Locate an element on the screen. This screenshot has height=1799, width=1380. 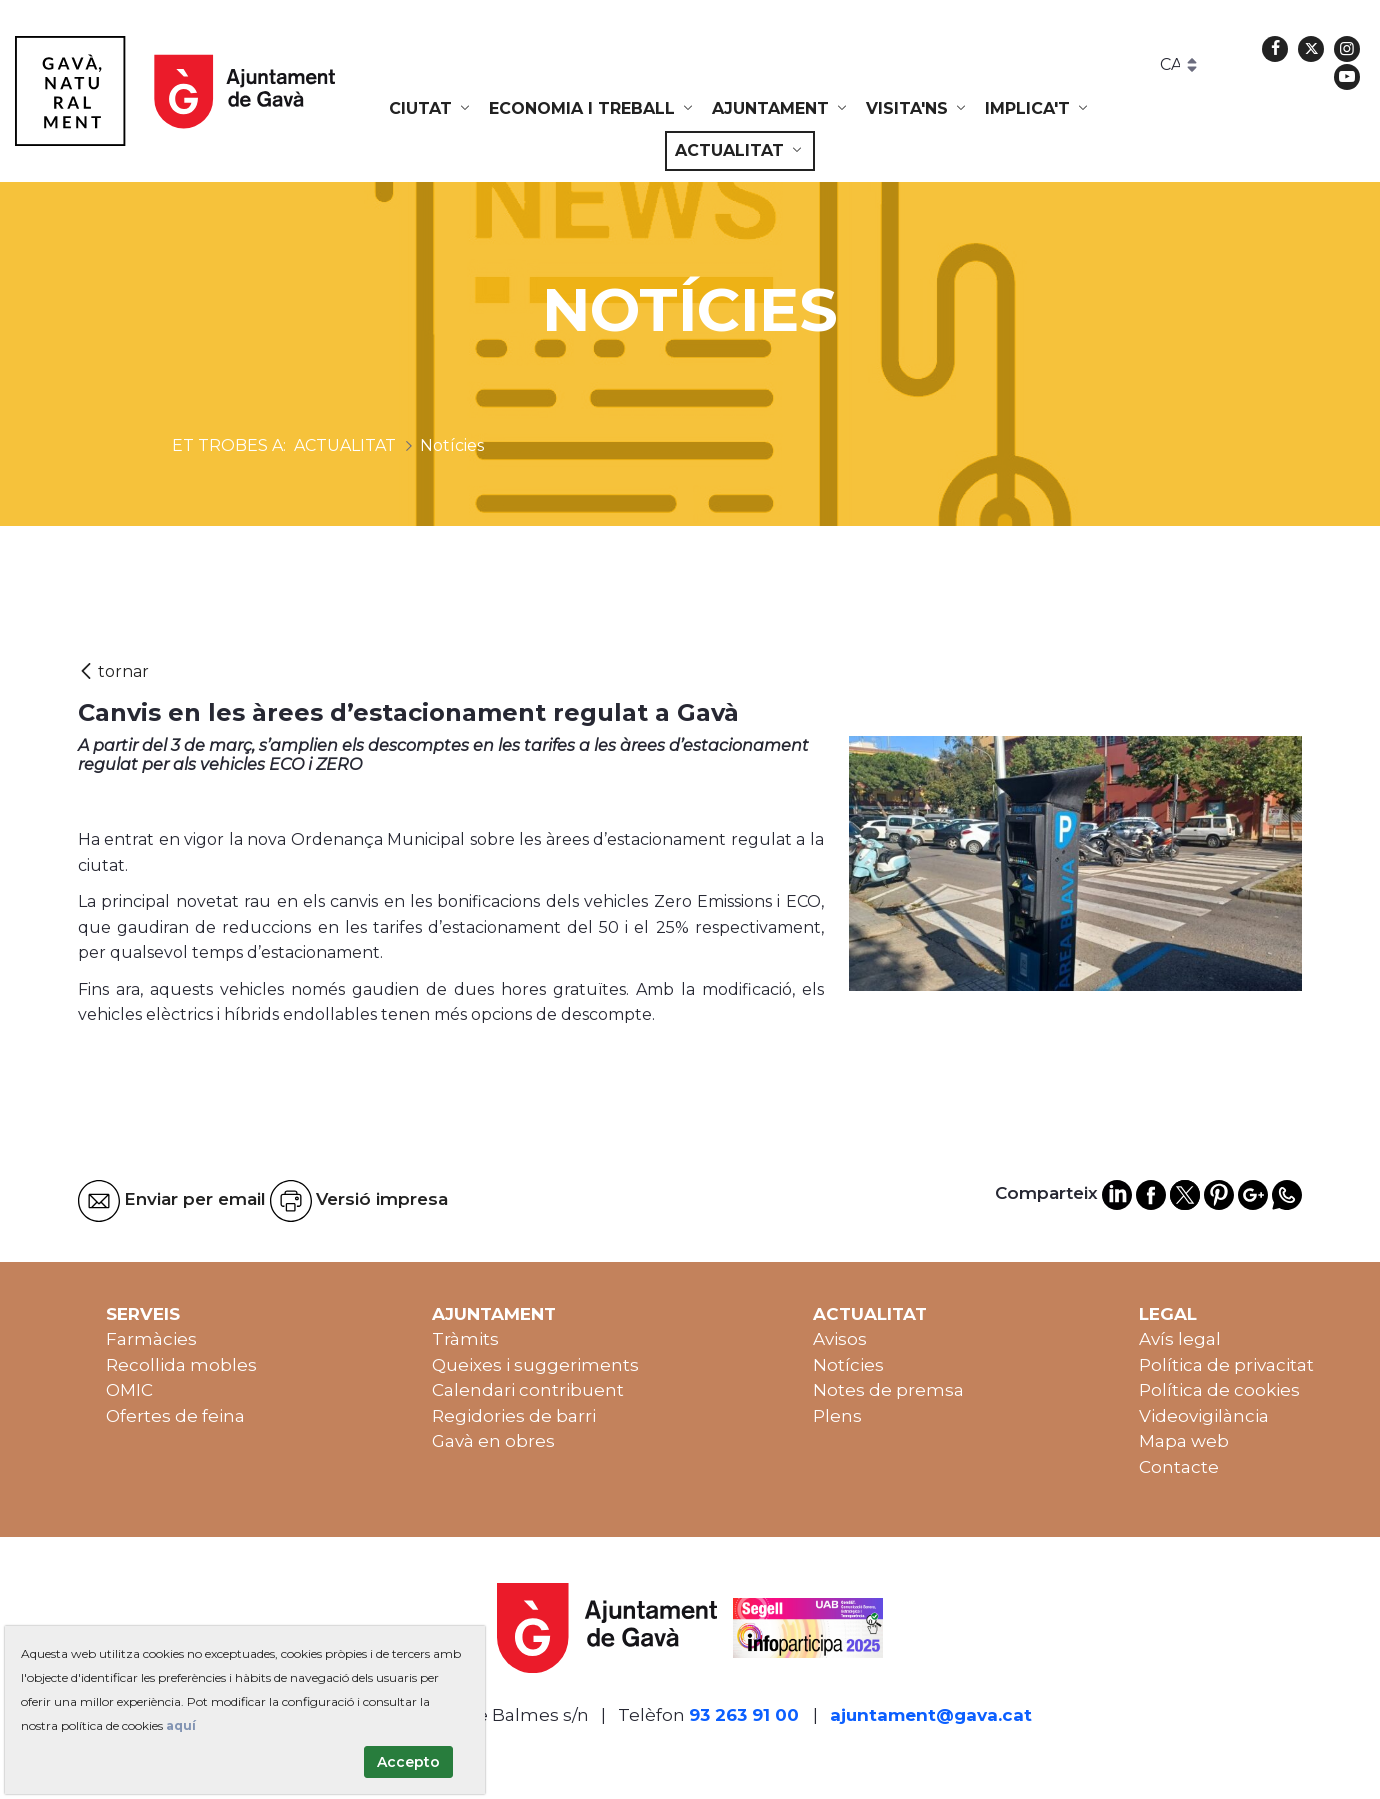
Gavà en obres is located at coordinates (493, 1441).